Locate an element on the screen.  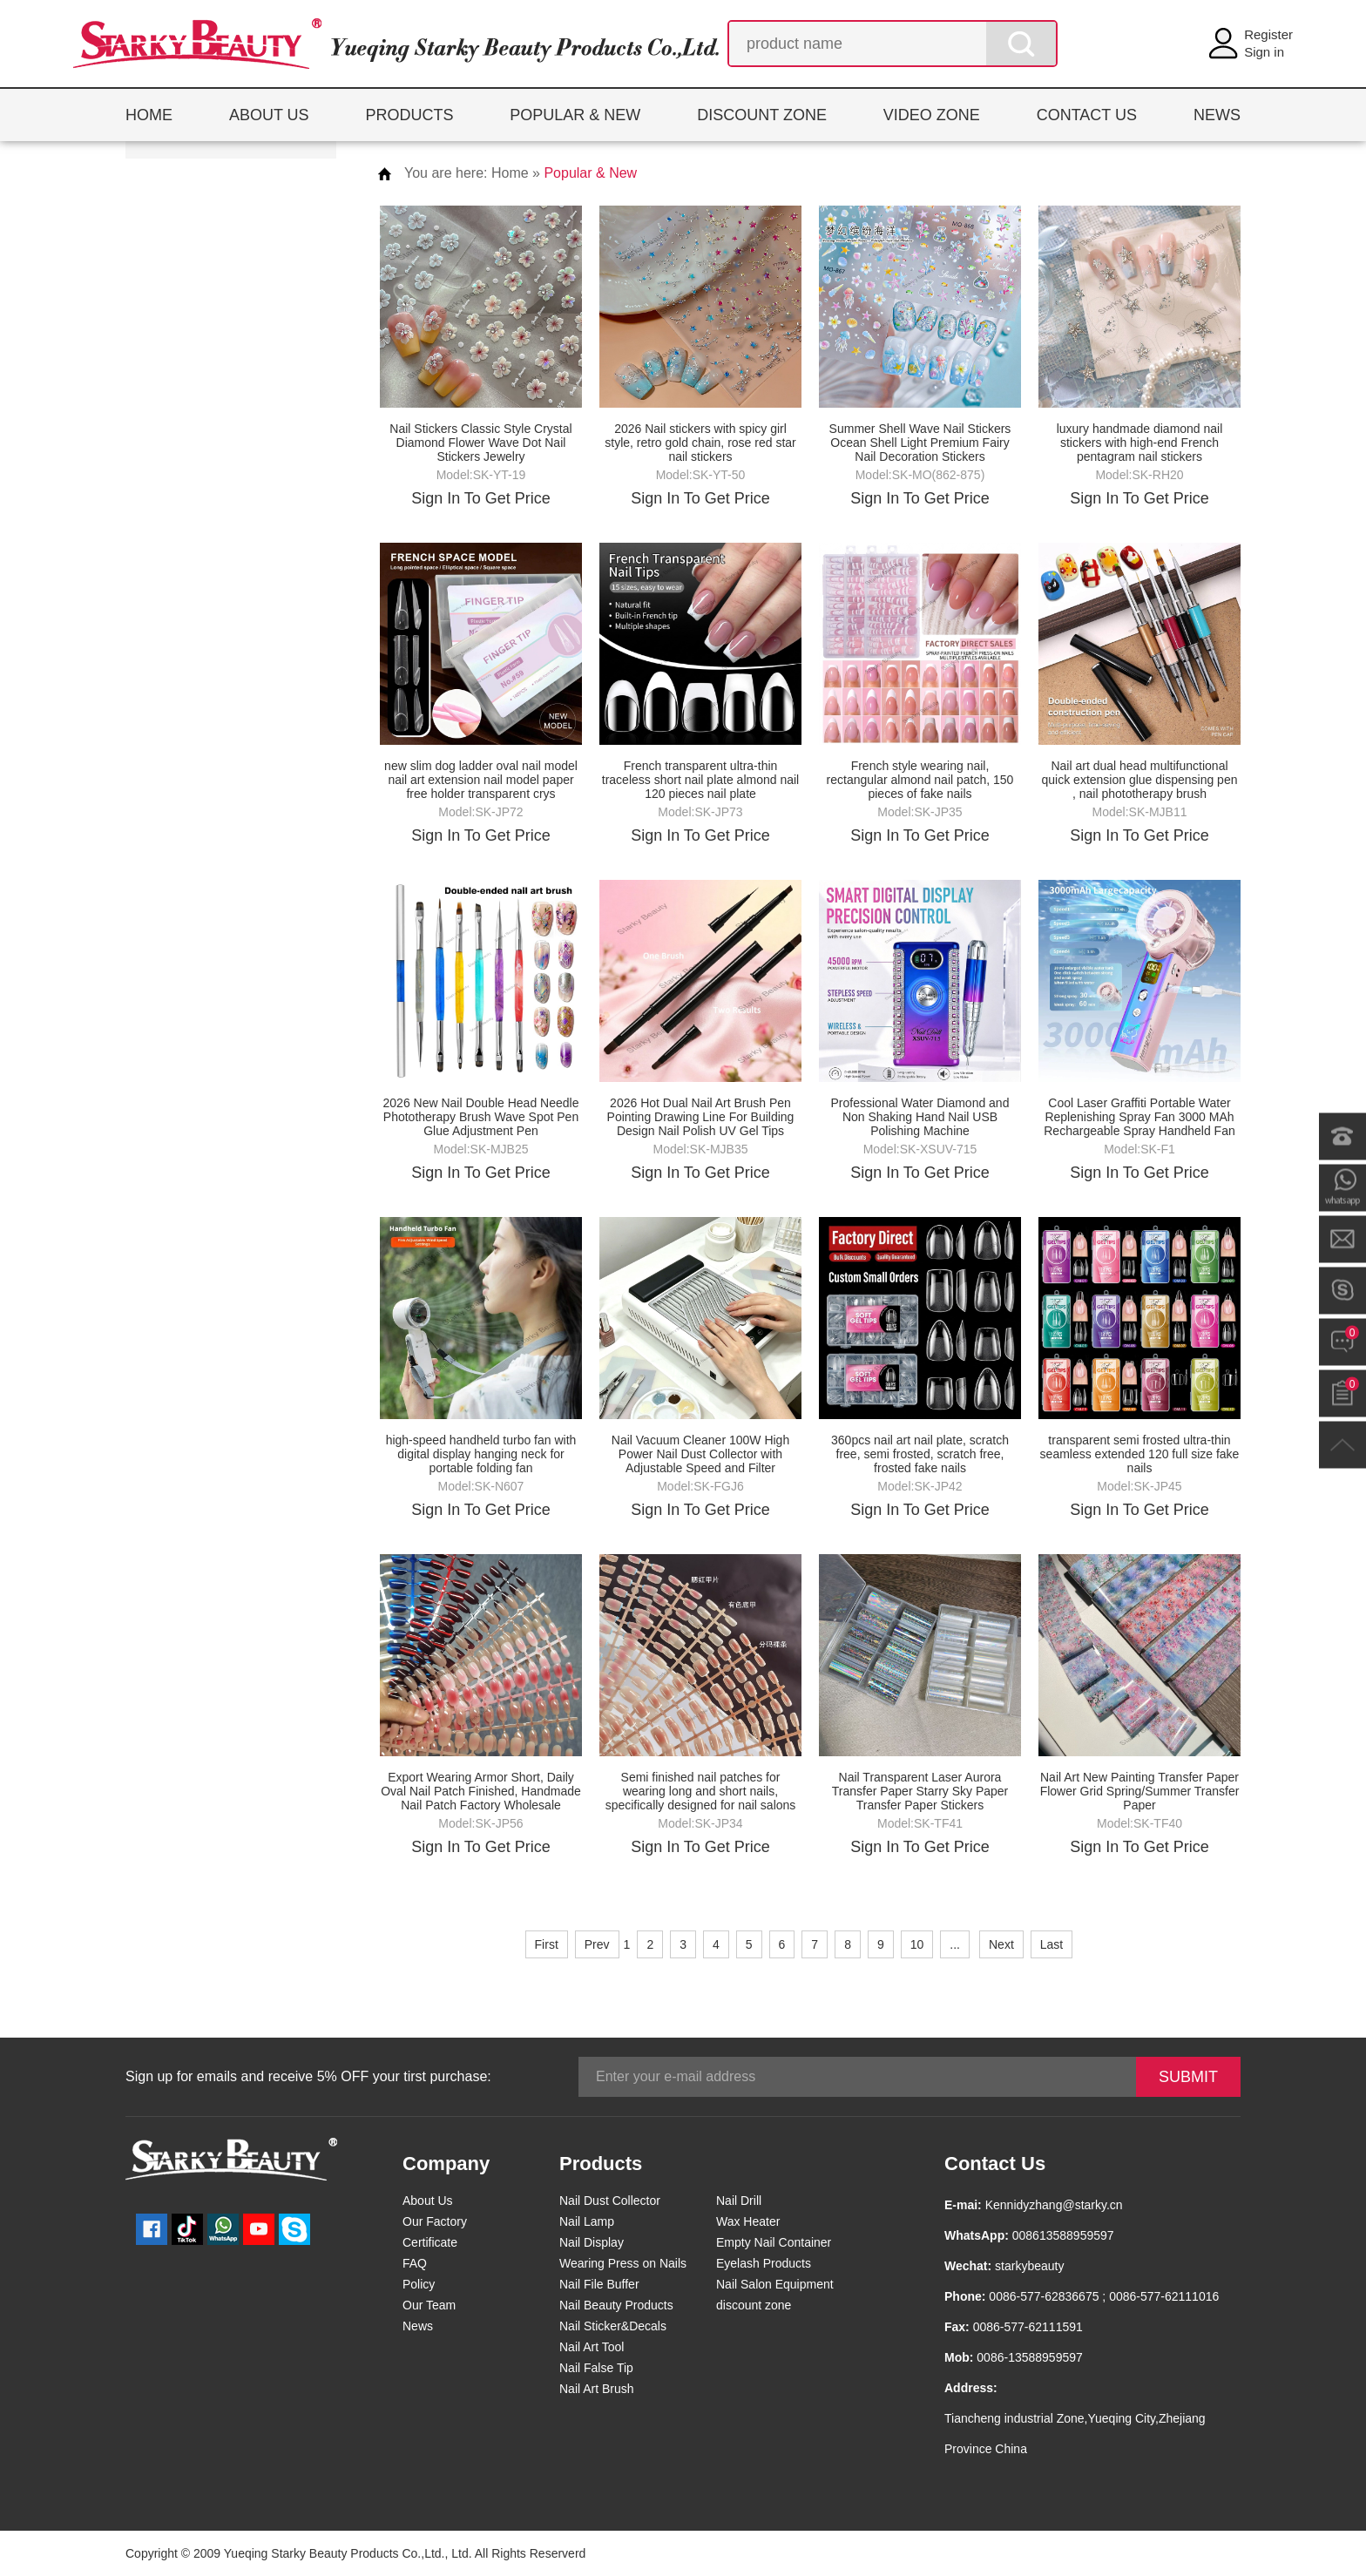
Nail Stickers Classic Style Crystal Diamond Flower Wave Dot Nail Stickers Jewelry is located at coordinates (480, 442).